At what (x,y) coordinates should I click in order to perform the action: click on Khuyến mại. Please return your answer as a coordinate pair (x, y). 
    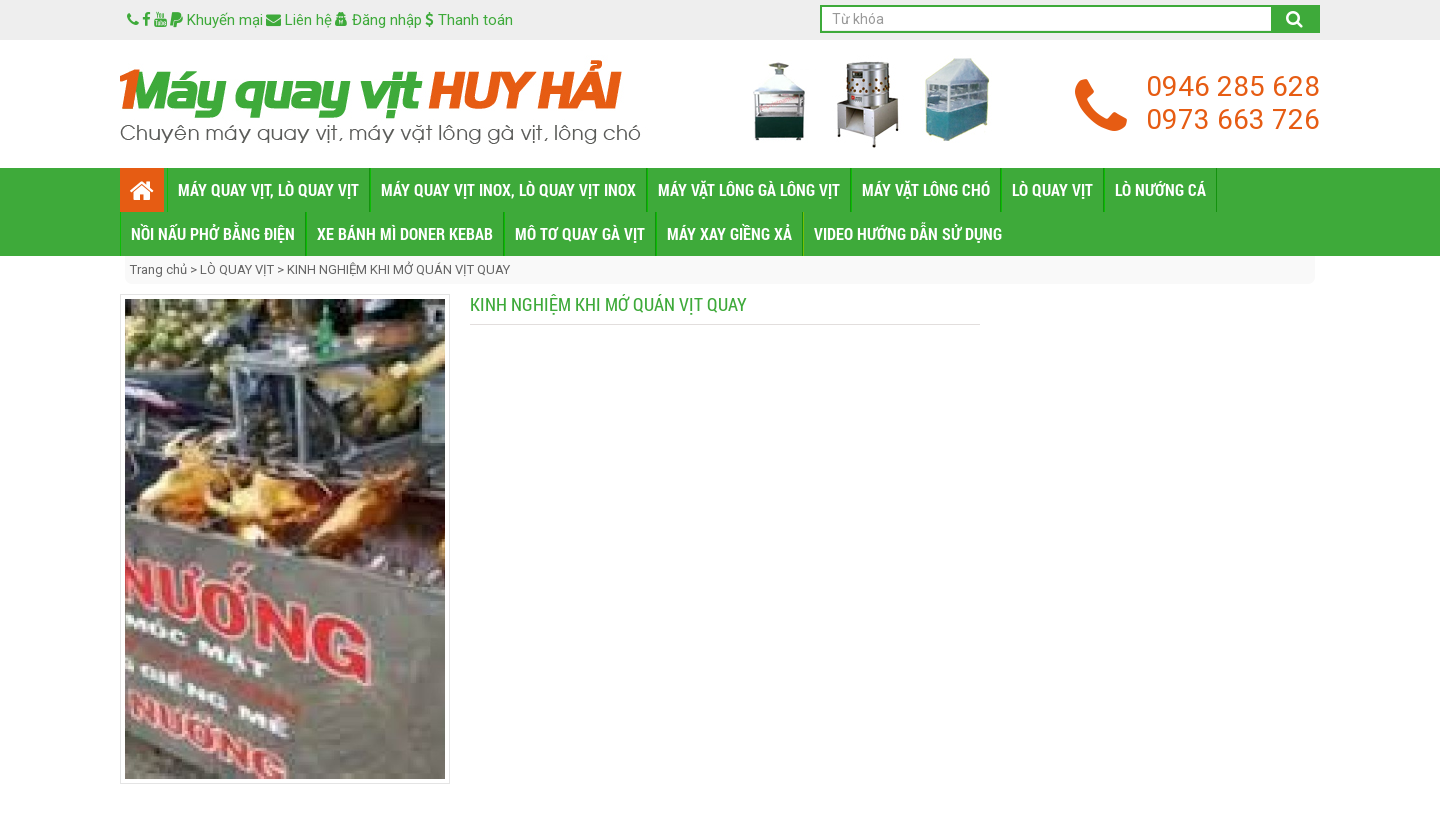
    Looking at the image, I should click on (216, 20).